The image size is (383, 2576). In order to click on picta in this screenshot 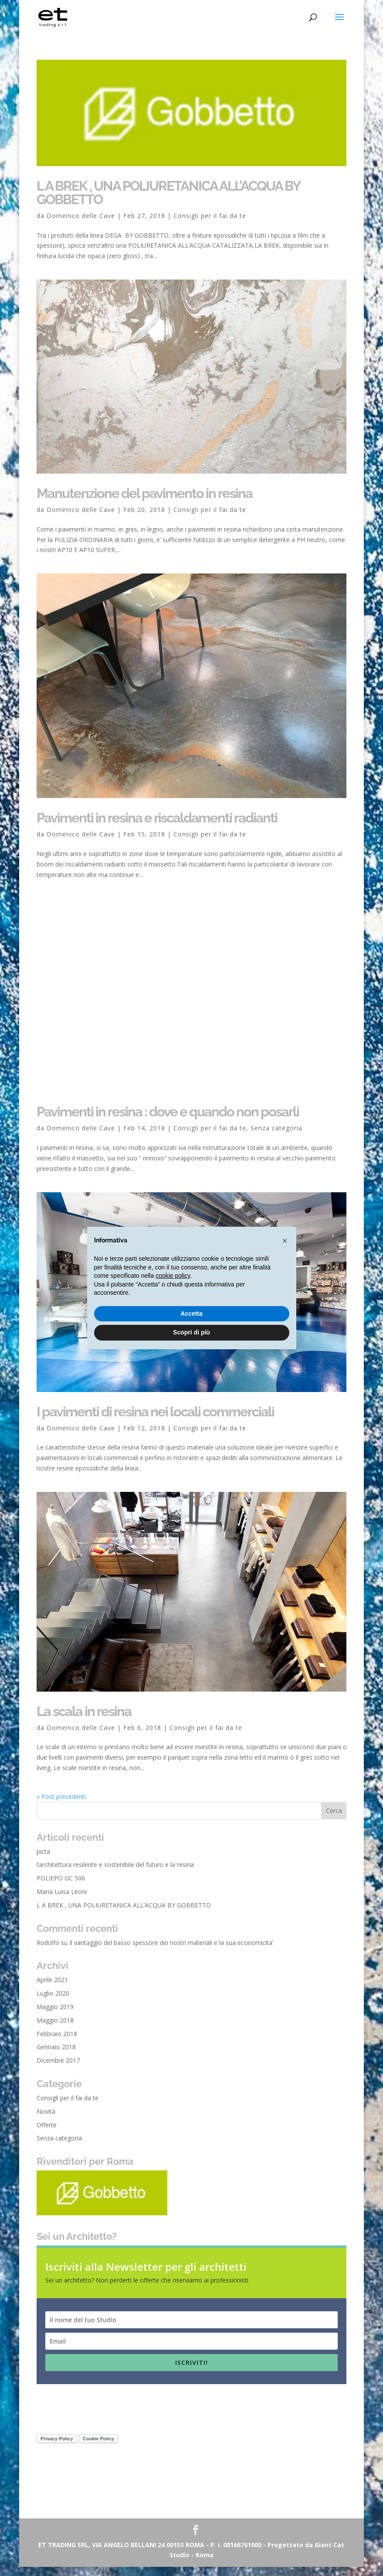, I will do `click(43, 1860)`.